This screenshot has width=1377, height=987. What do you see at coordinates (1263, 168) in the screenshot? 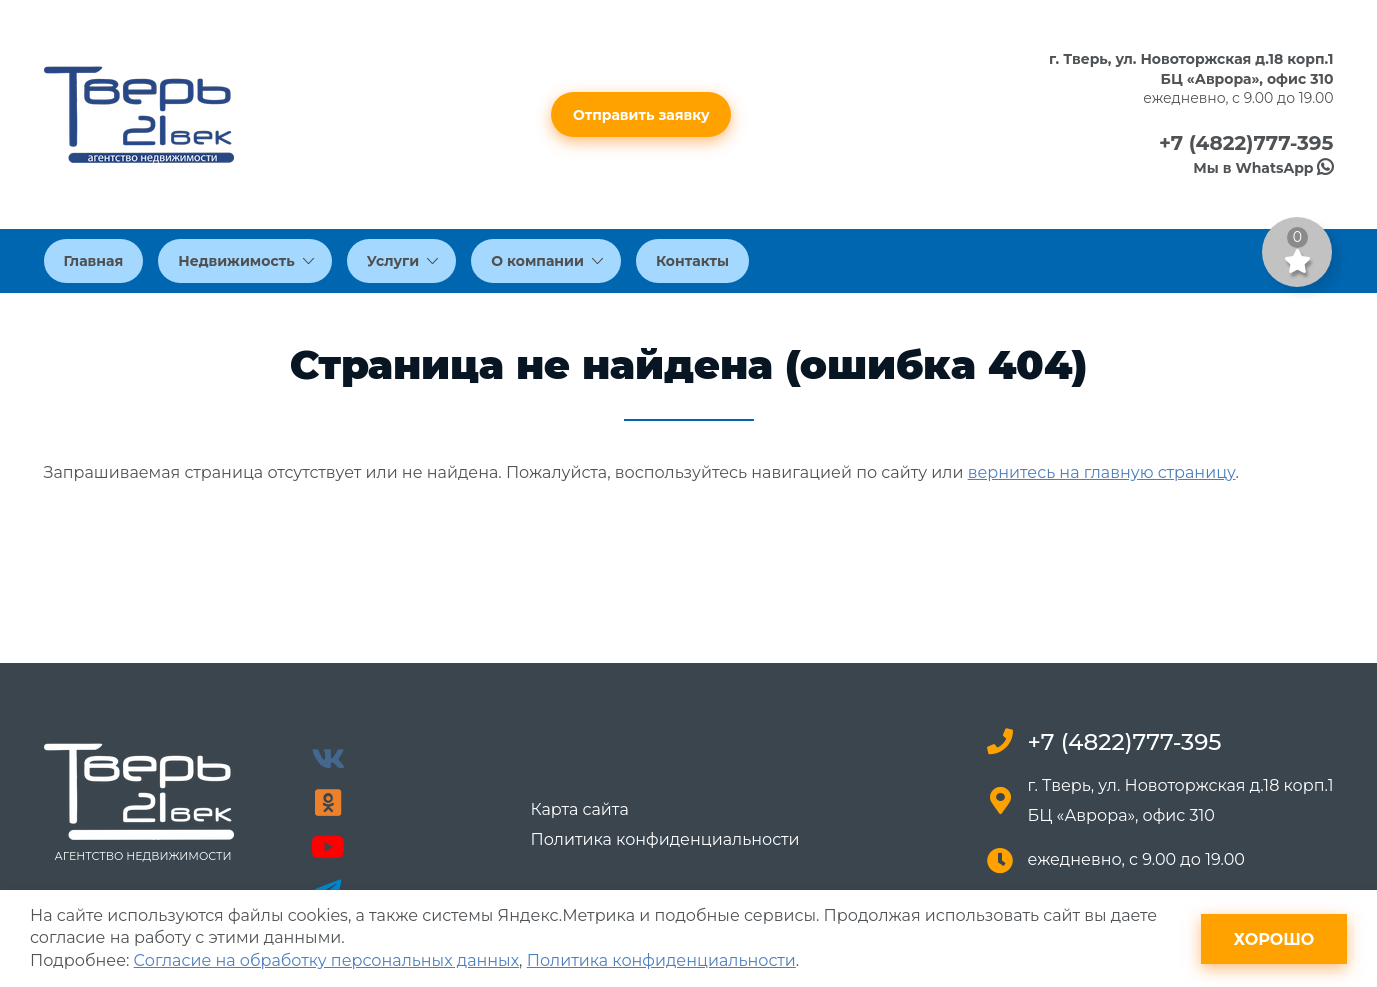
I see `Мы в WhatsApp` at bounding box center [1263, 168].